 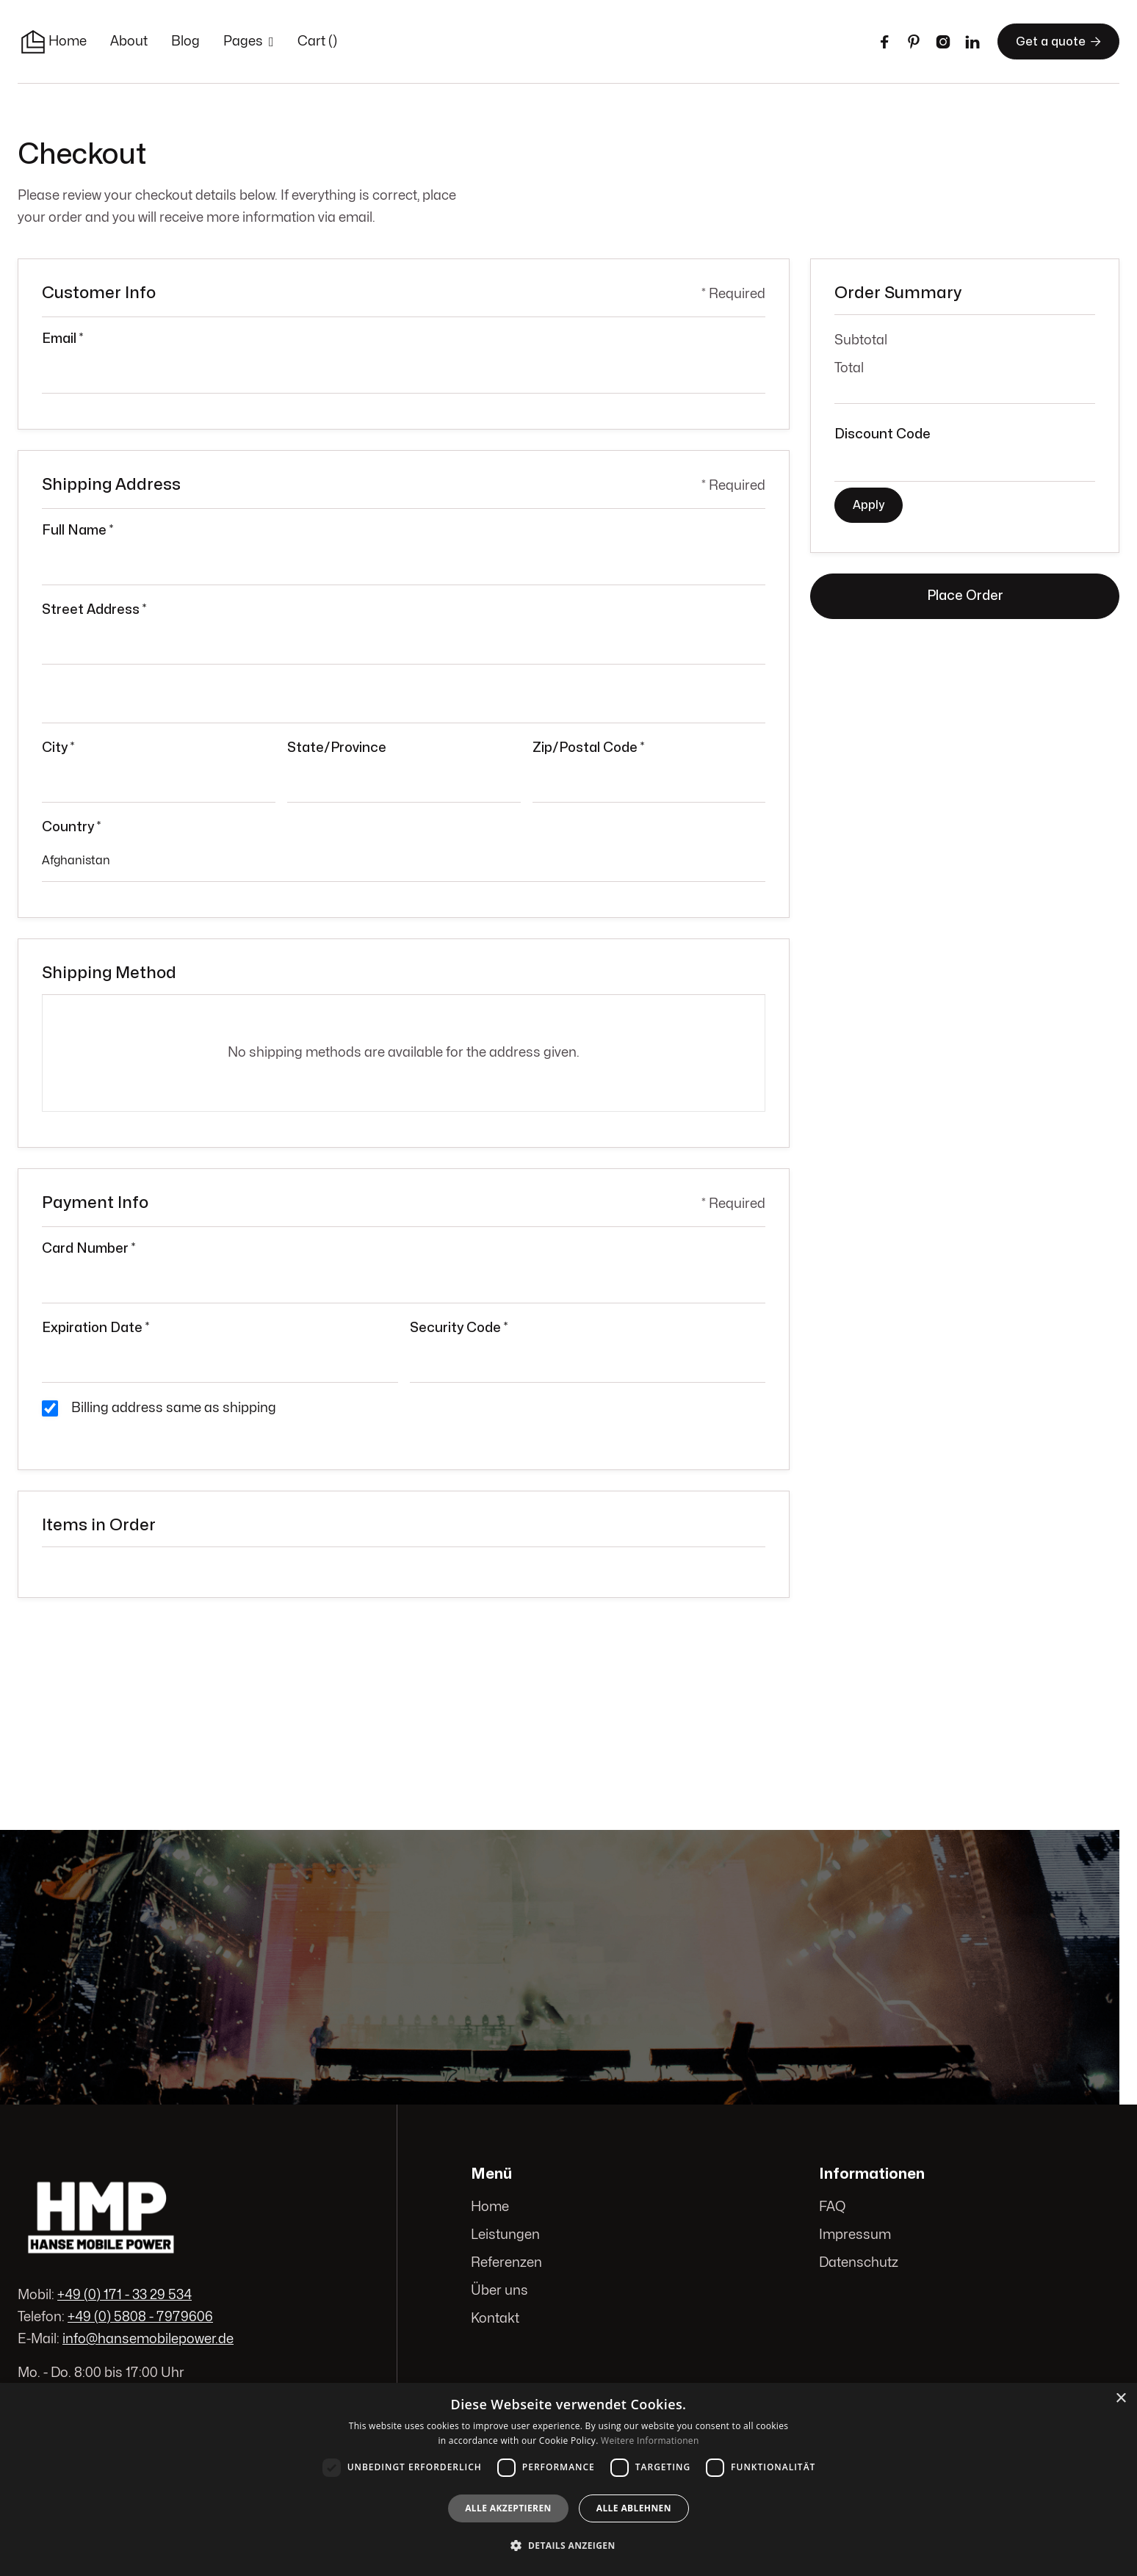 What do you see at coordinates (633, 2508) in the screenshot?
I see `Alle ablehnen [button]` at bounding box center [633, 2508].